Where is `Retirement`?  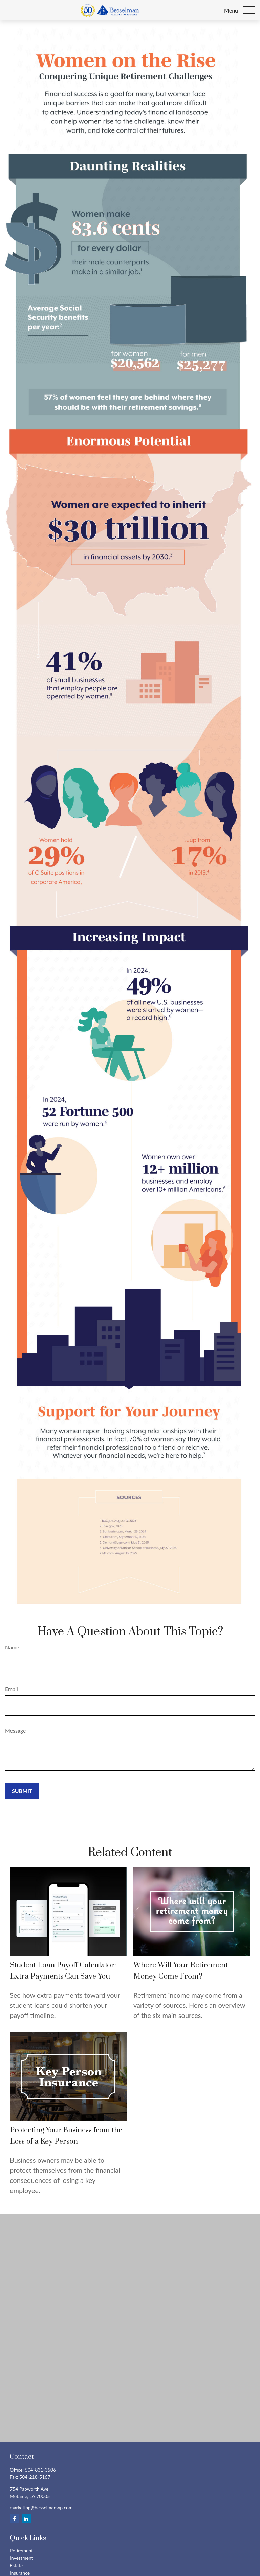
Retirement is located at coordinates (21, 2550).